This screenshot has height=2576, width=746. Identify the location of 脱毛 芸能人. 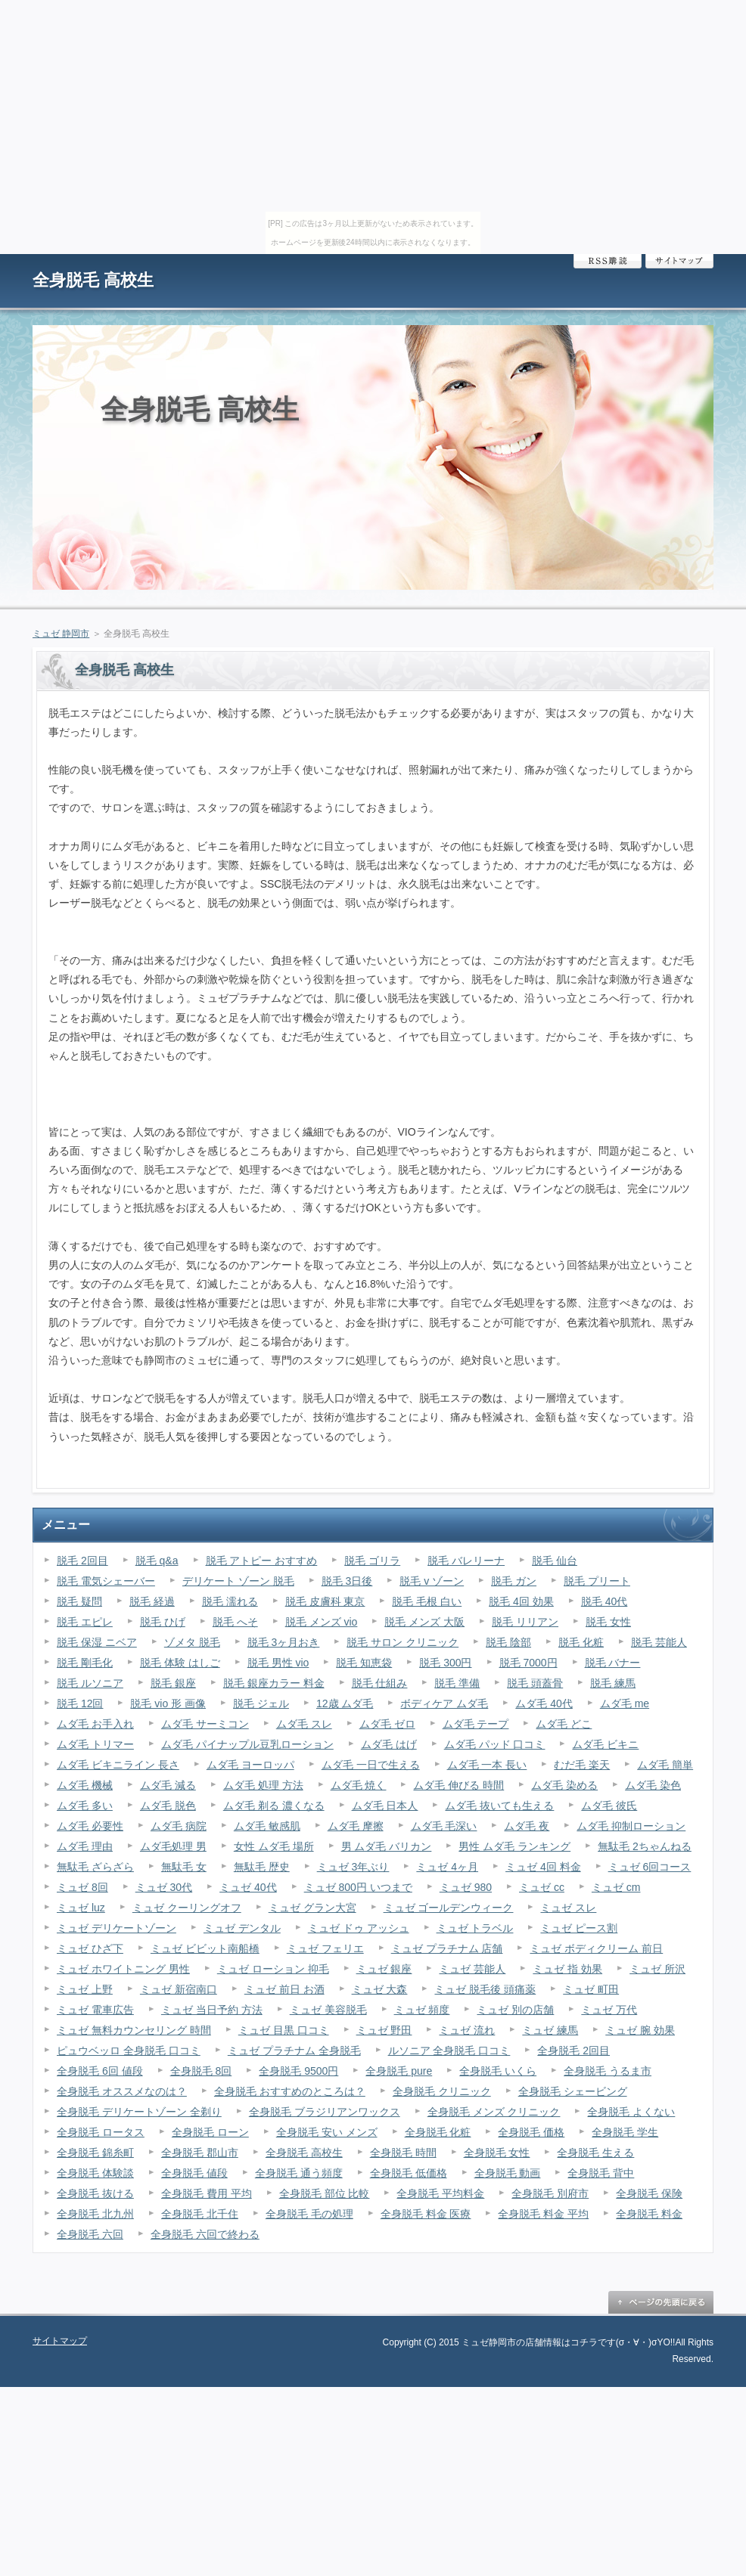
(659, 1642).